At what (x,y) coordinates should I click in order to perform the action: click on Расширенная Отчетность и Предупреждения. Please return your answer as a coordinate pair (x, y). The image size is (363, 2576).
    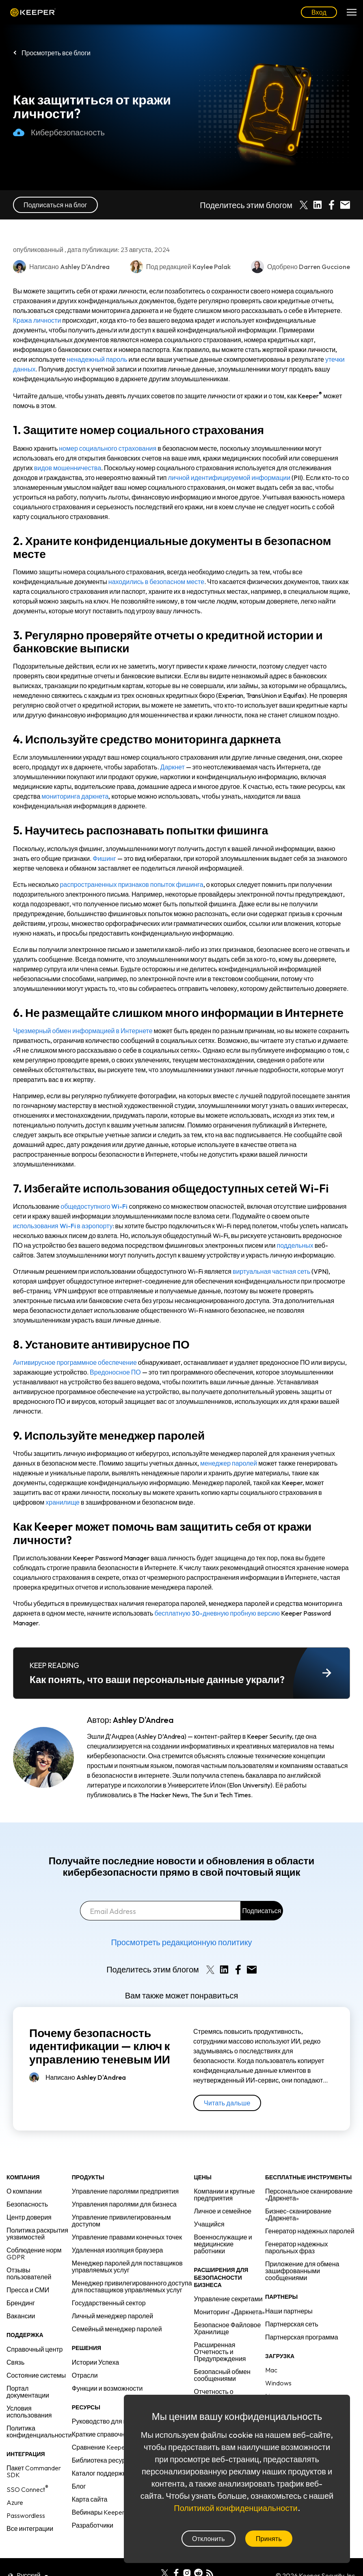
    Looking at the image, I should click on (220, 2352).